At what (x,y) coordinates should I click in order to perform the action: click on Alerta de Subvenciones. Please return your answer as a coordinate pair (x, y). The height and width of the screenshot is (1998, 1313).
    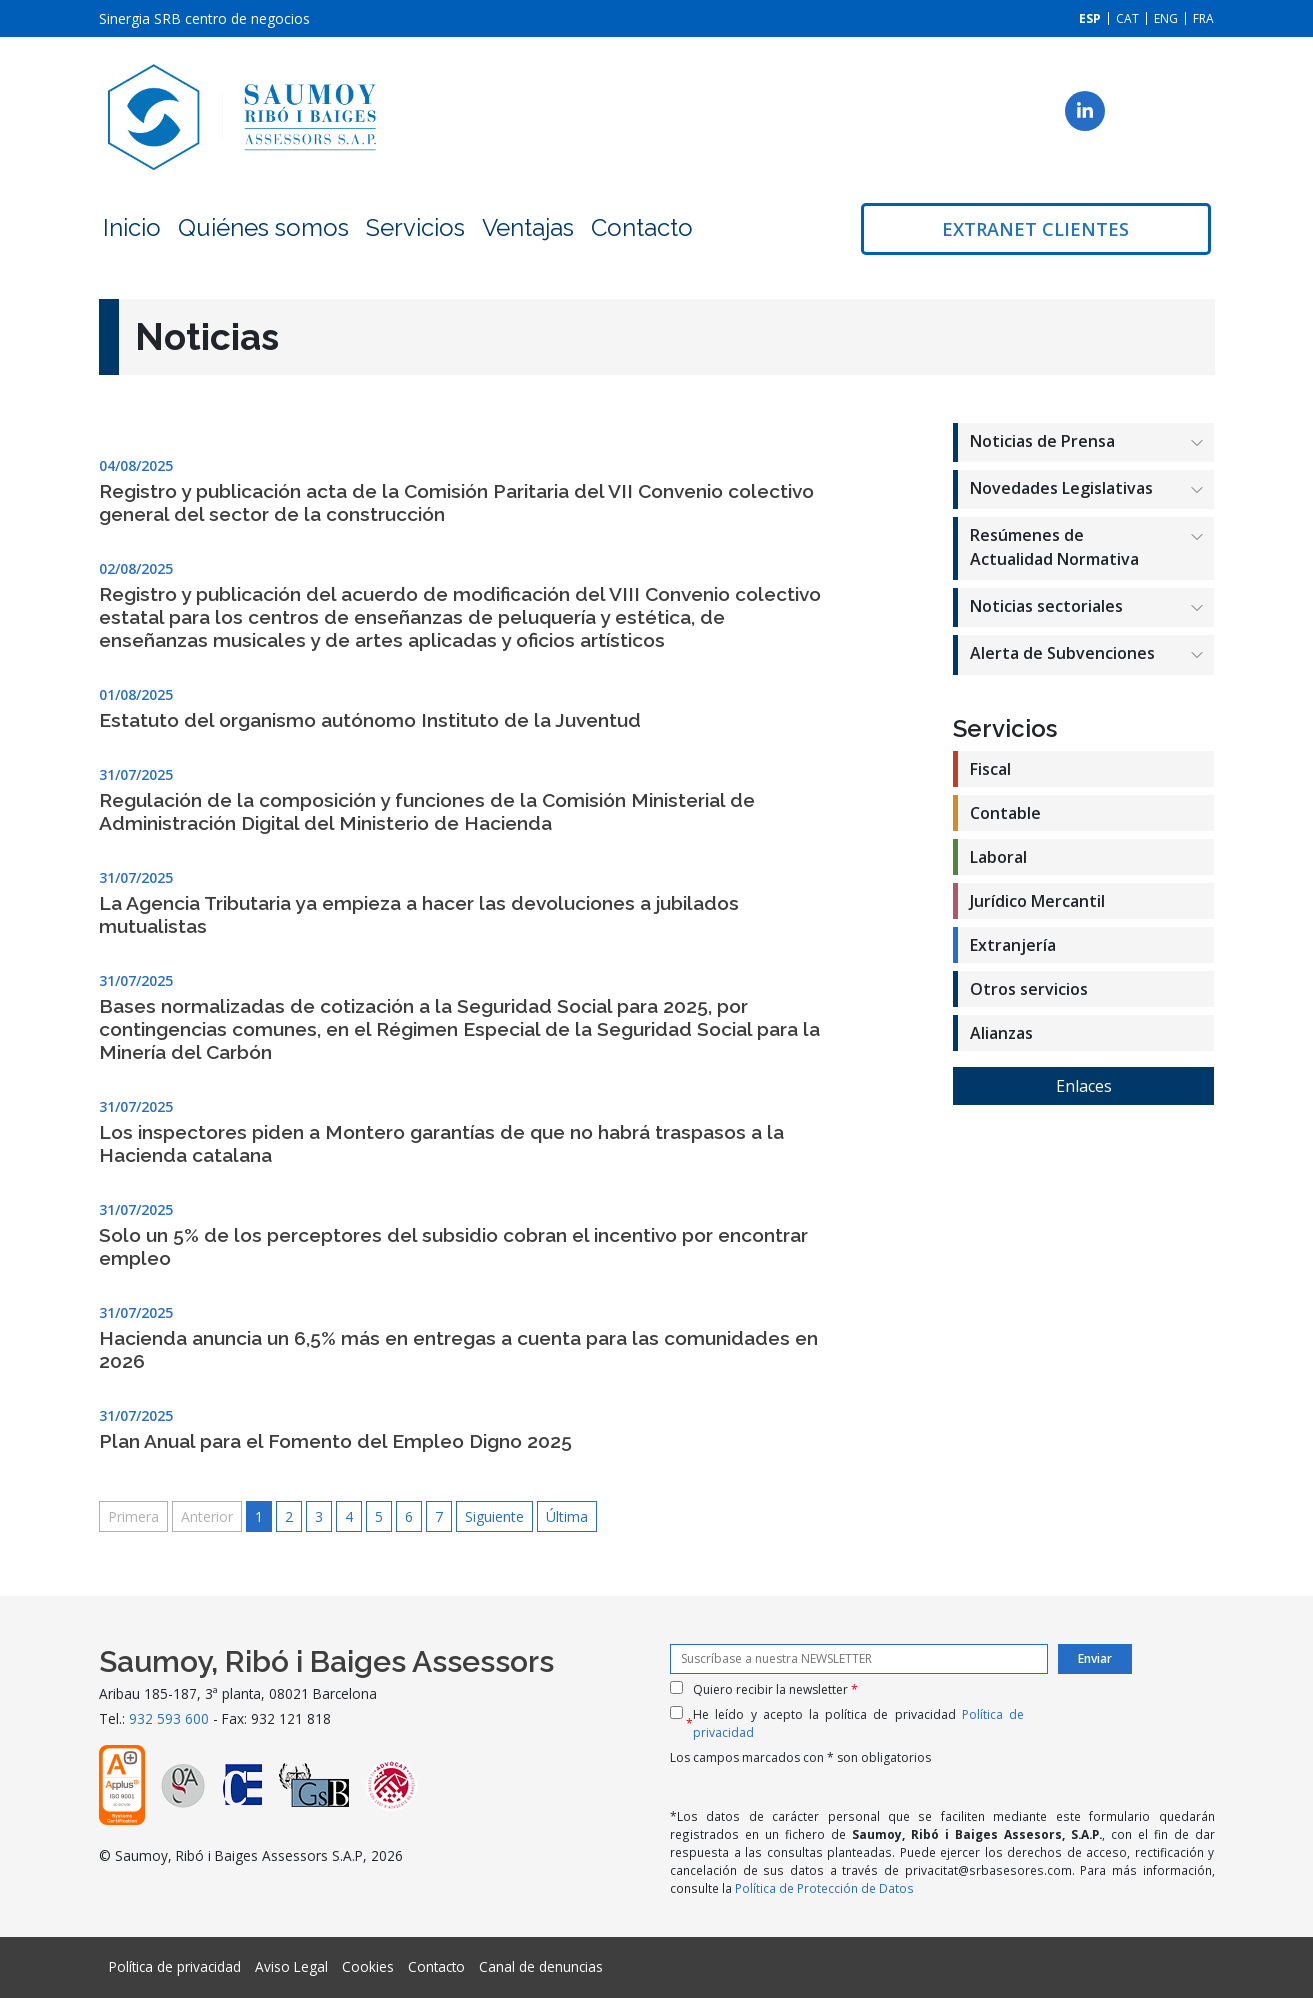
    Looking at the image, I should click on (1062, 653).